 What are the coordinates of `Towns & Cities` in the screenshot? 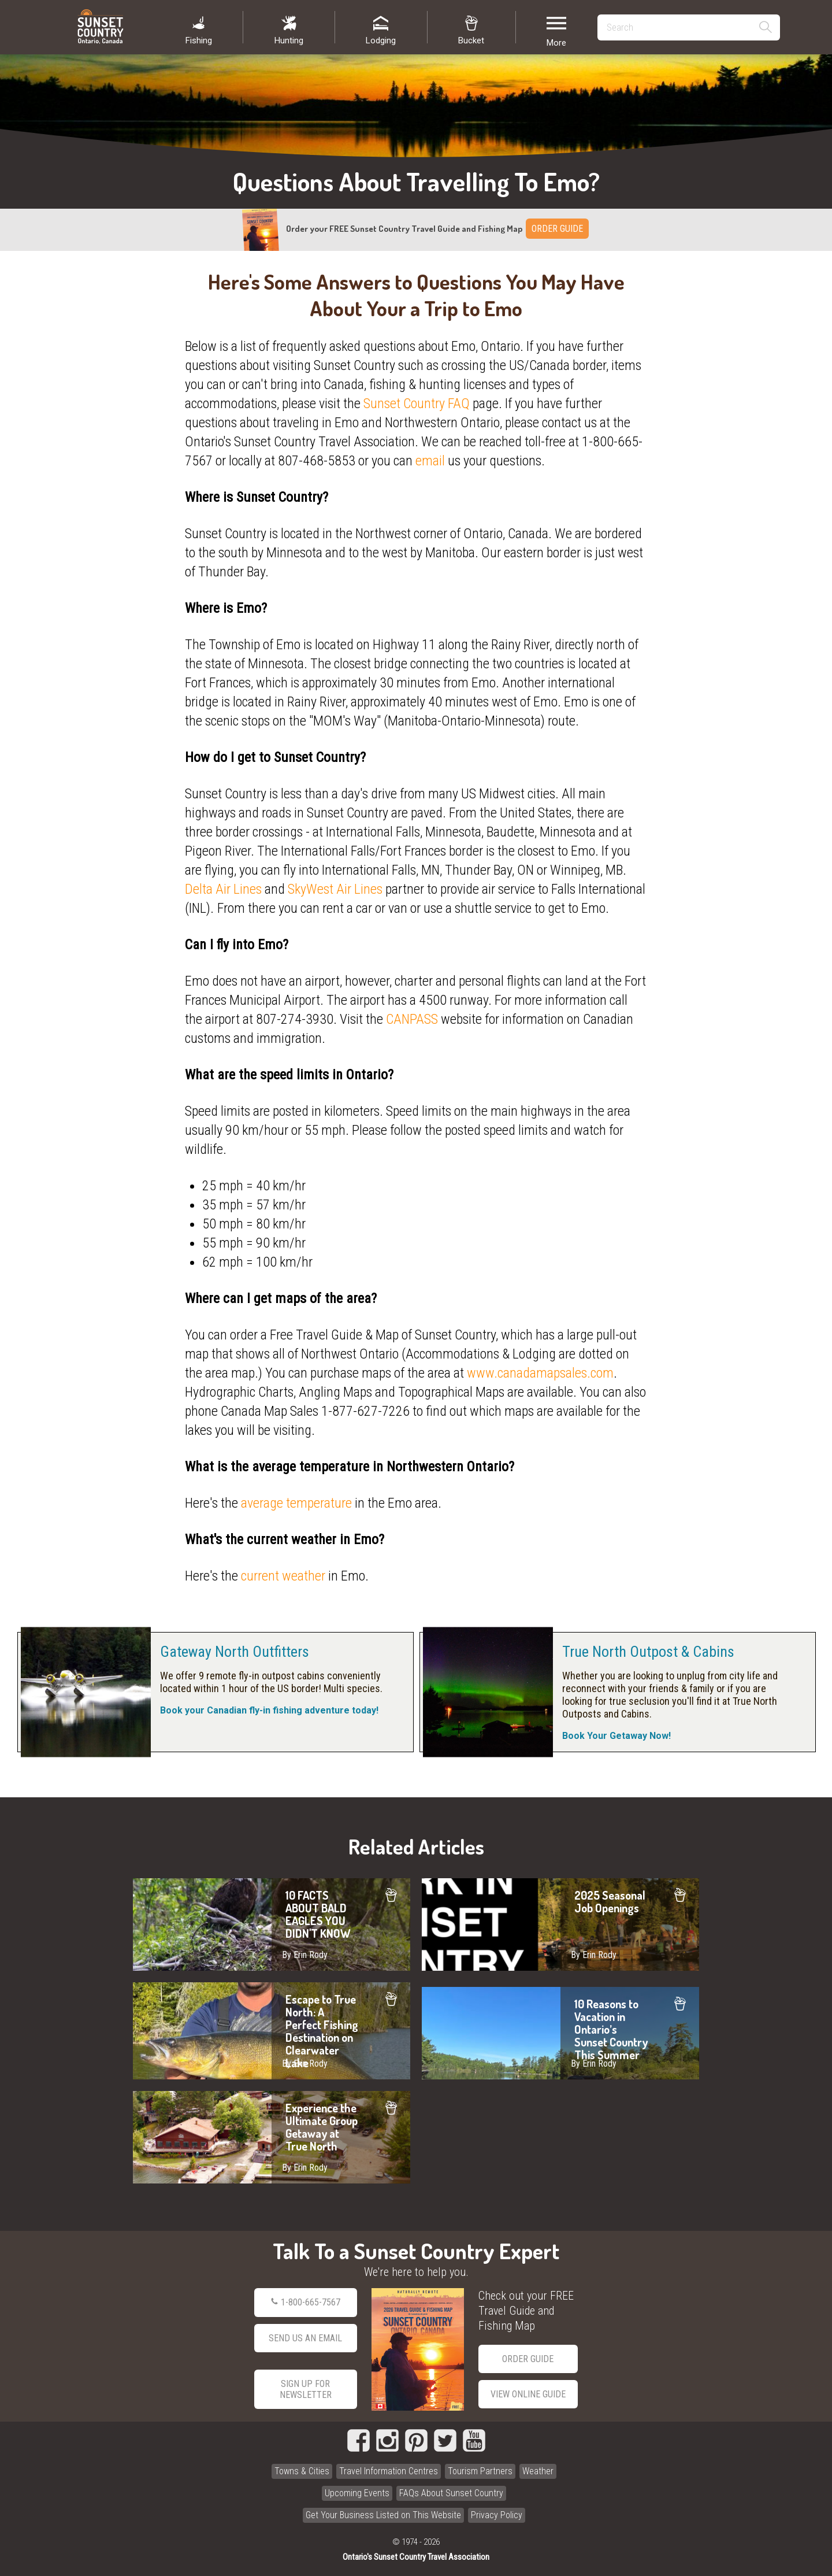 It's located at (301, 2471).